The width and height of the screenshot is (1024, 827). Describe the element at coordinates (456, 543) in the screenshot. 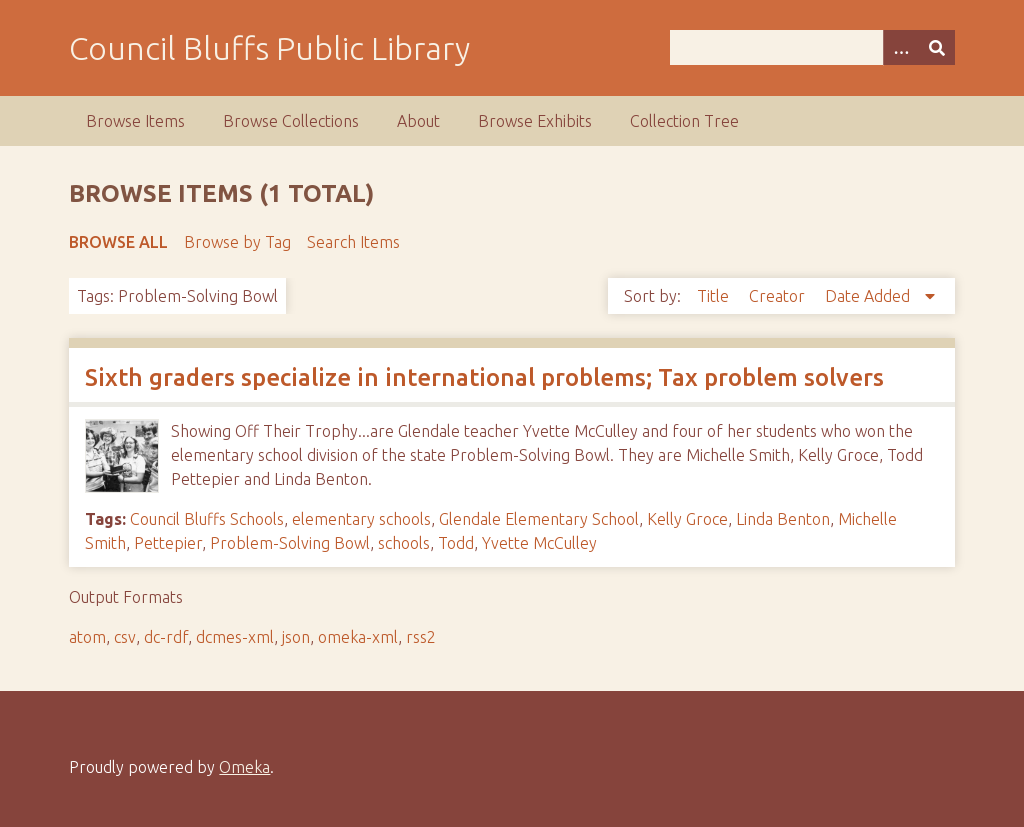

I see `Todd` at that location.